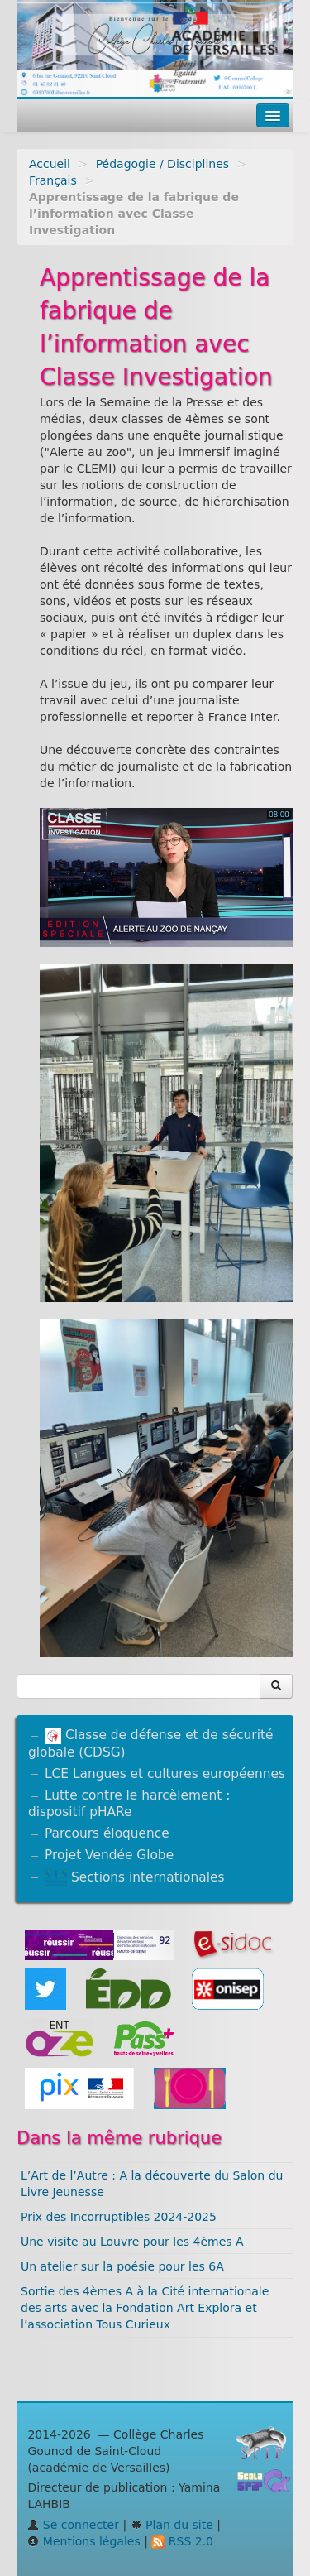  Describe the element at coordinates (109, 1855) in the screenshot. I see `Projet Vendée Globe` at that location.